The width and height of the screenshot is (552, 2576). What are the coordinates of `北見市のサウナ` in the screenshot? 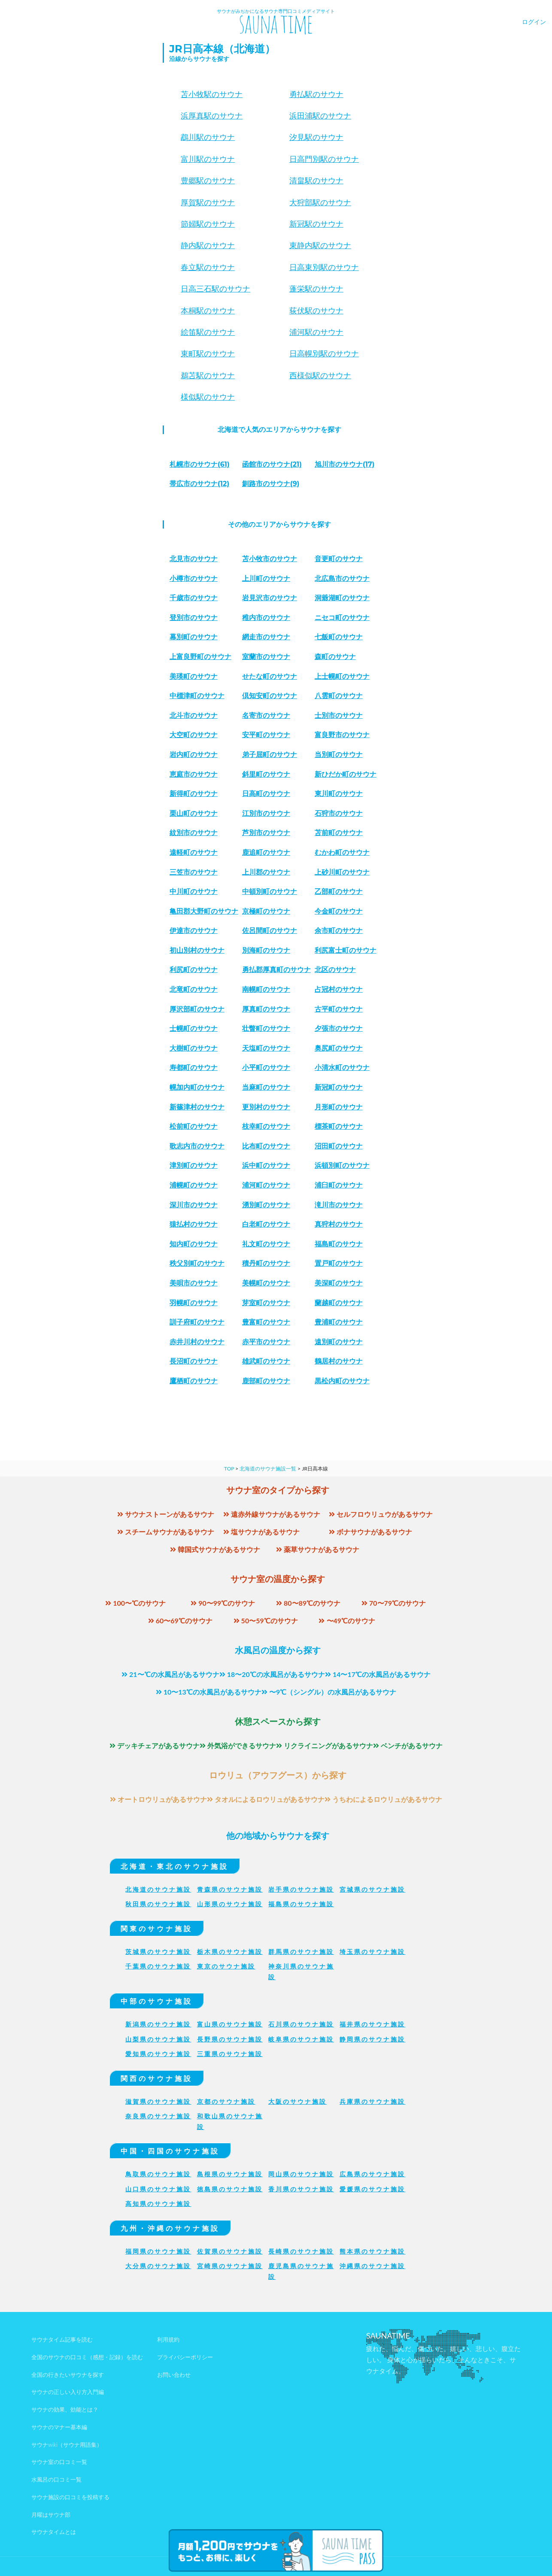 It's located at (194, 559).